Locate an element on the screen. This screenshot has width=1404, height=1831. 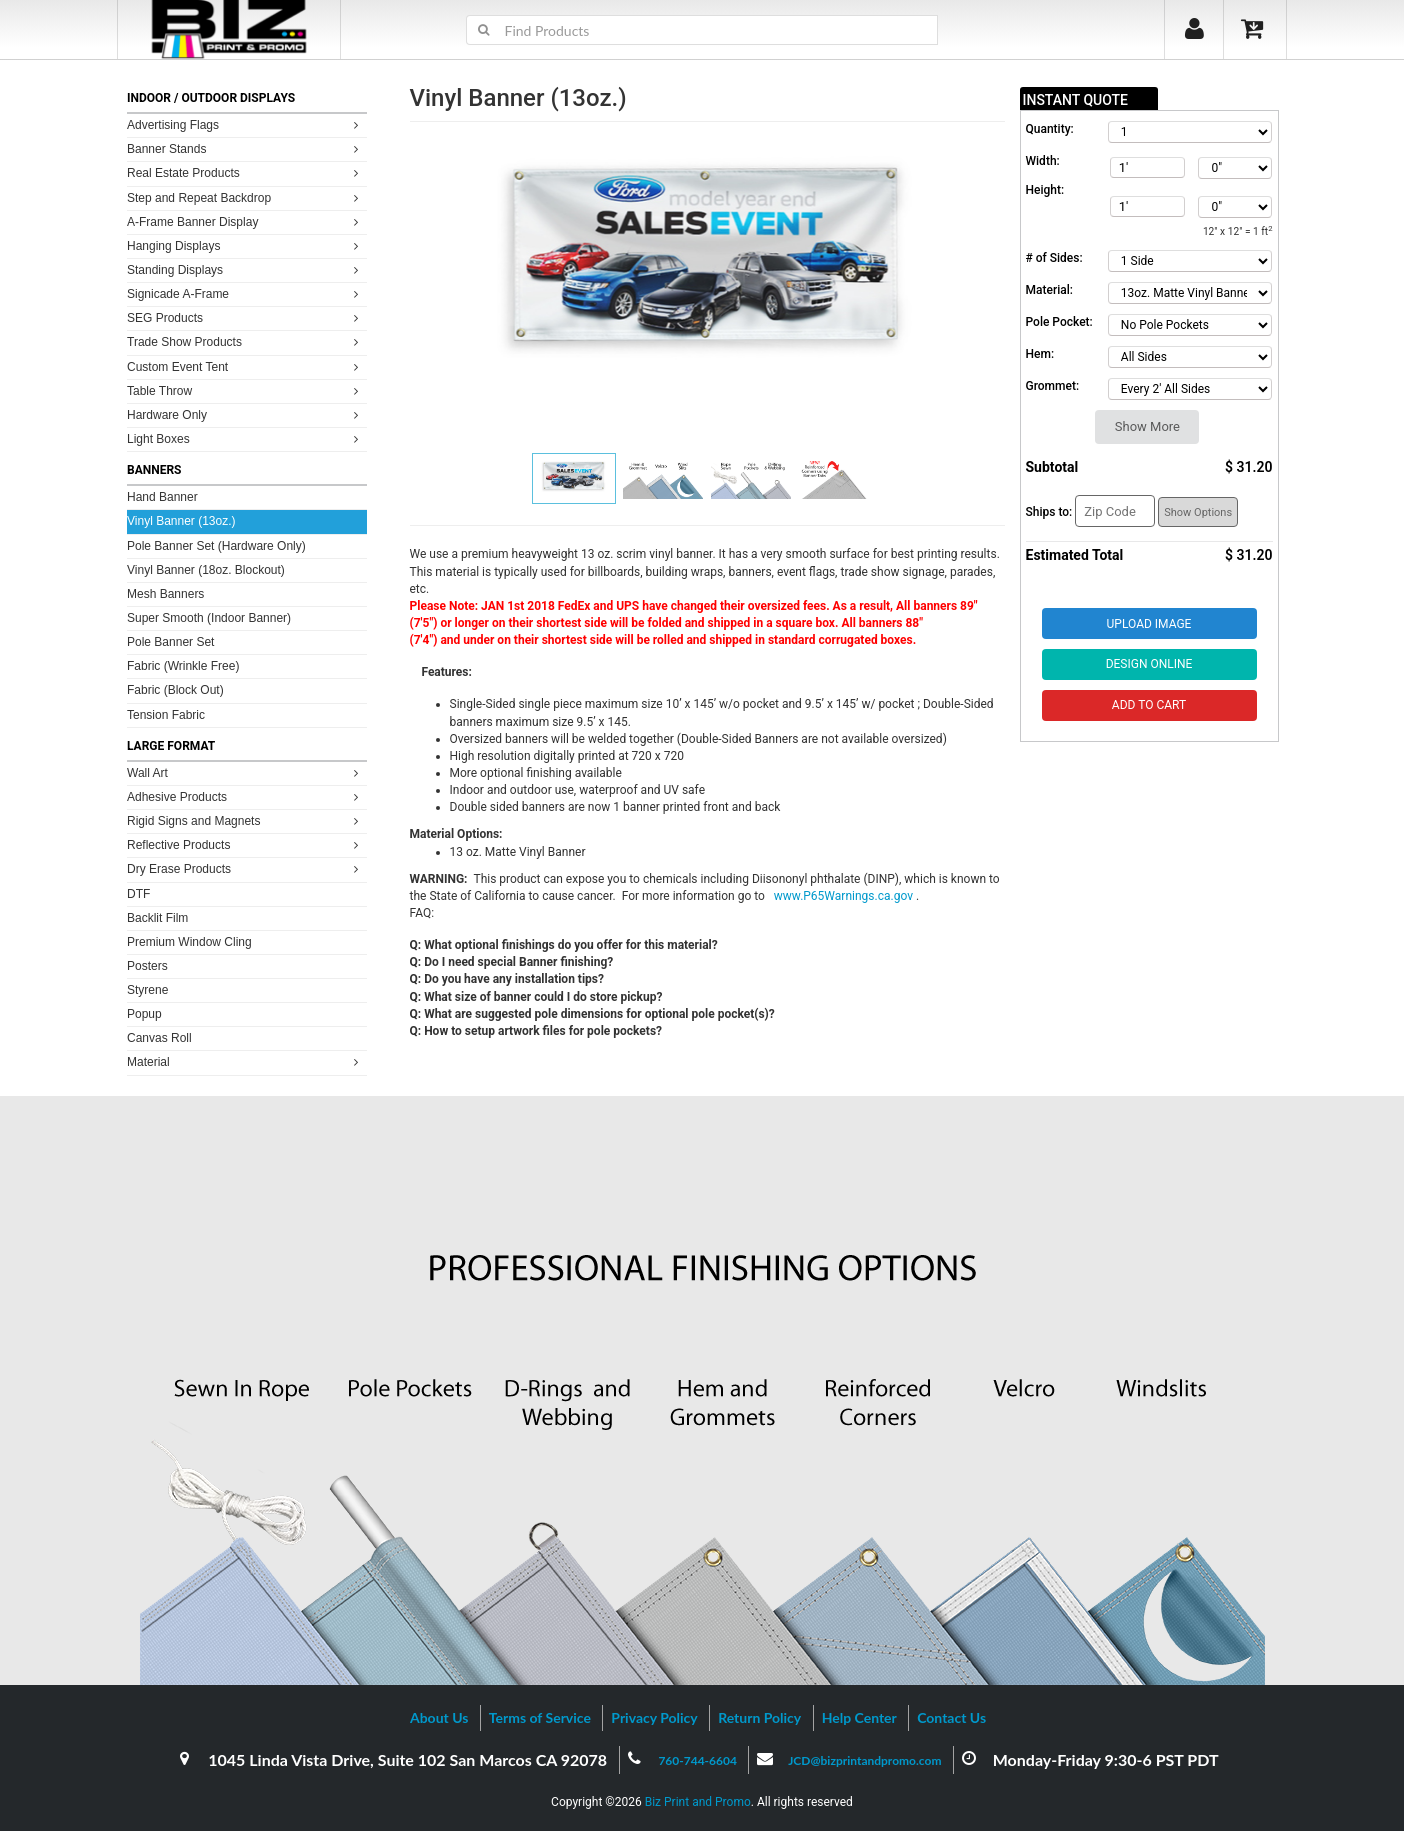
Light Boxes is located at coordinates (245, 438).